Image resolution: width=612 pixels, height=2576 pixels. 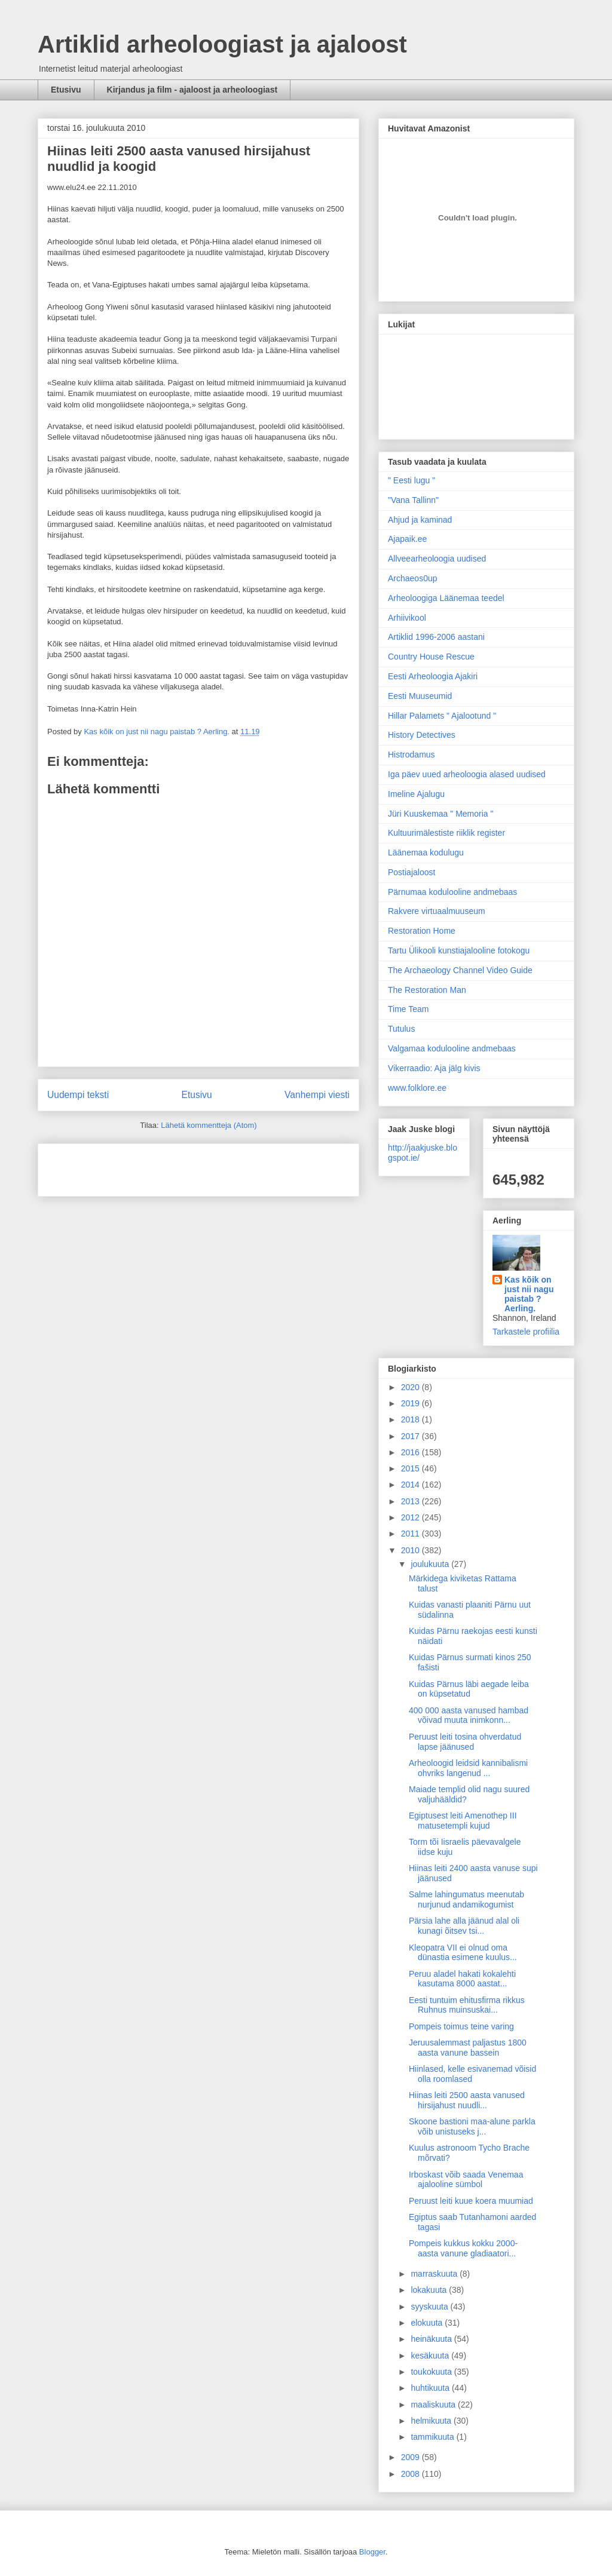 What do you see at coordinates (433, 676) in the screenshot?
I see `Eesti Arheoloogia Ajakiri` at bounding box center [433, 676].